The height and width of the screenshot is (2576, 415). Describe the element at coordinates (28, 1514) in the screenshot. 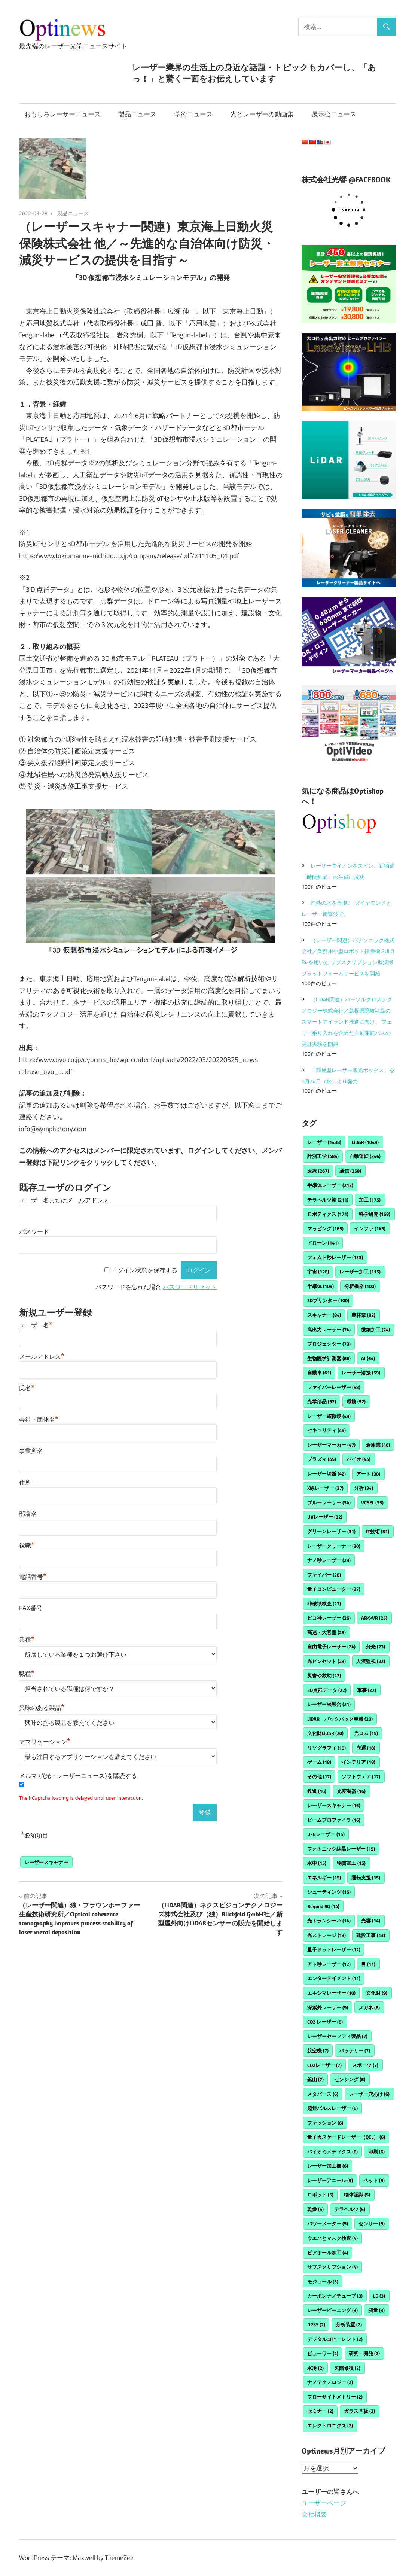

I see `部署名` at that location.